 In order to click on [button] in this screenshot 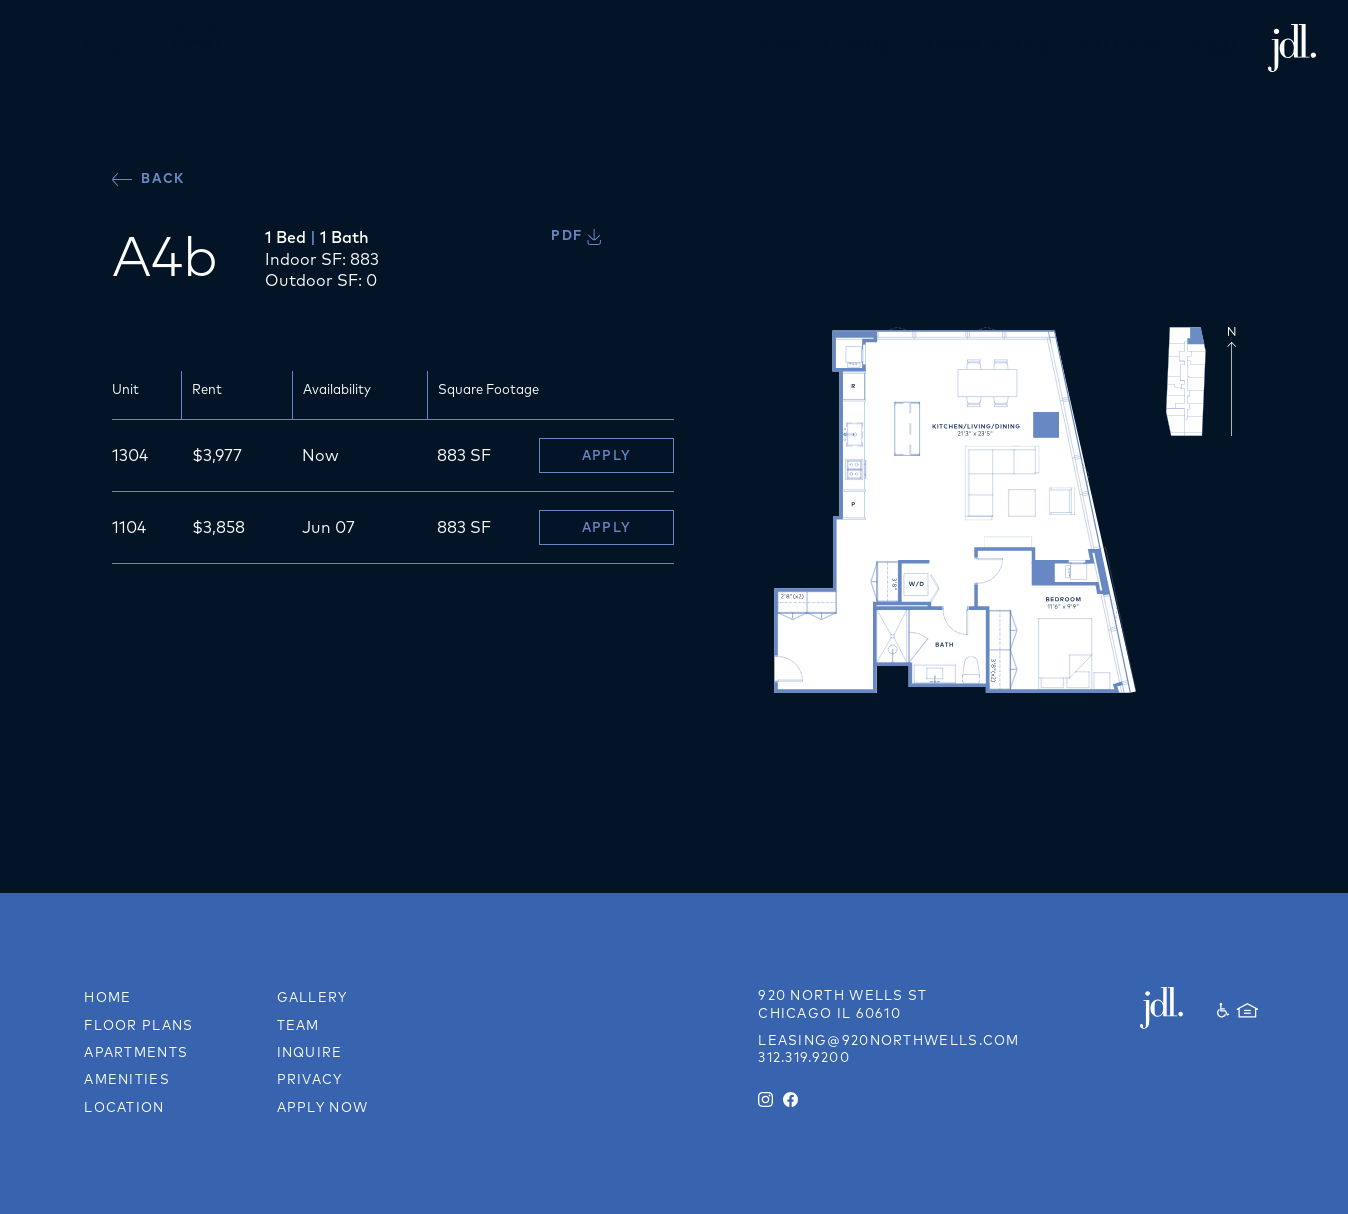, I will do `click(35, 47)`.